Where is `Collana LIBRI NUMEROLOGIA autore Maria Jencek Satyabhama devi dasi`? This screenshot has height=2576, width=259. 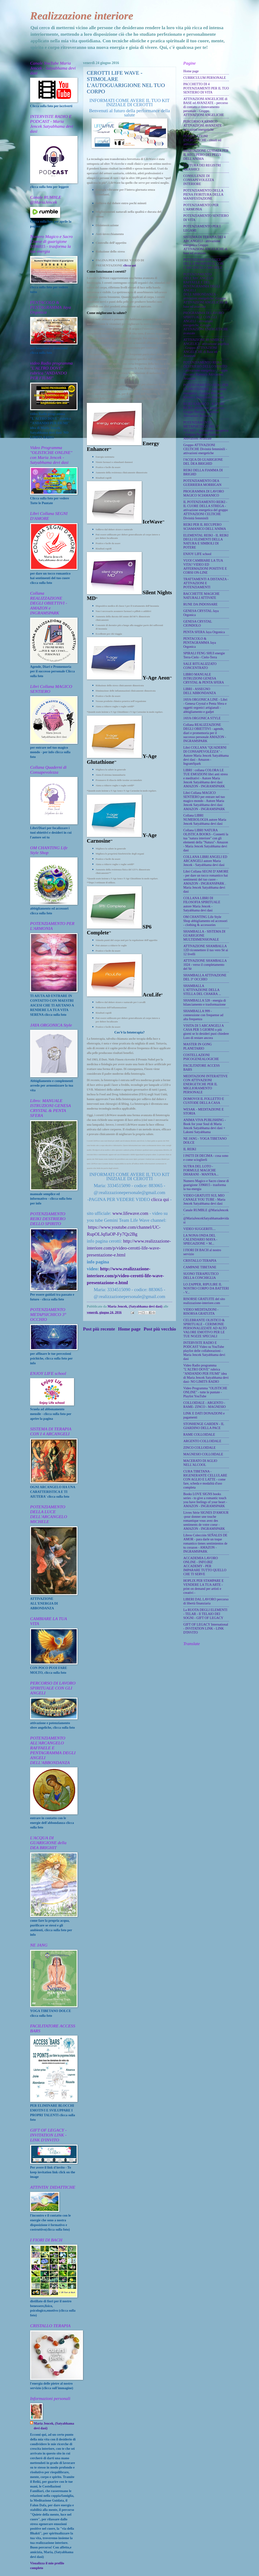 Collana LIBRI NUMEROLOGIA autore Maria Jencek Satyabhama devi dasi is located at coordinates (204, 819).